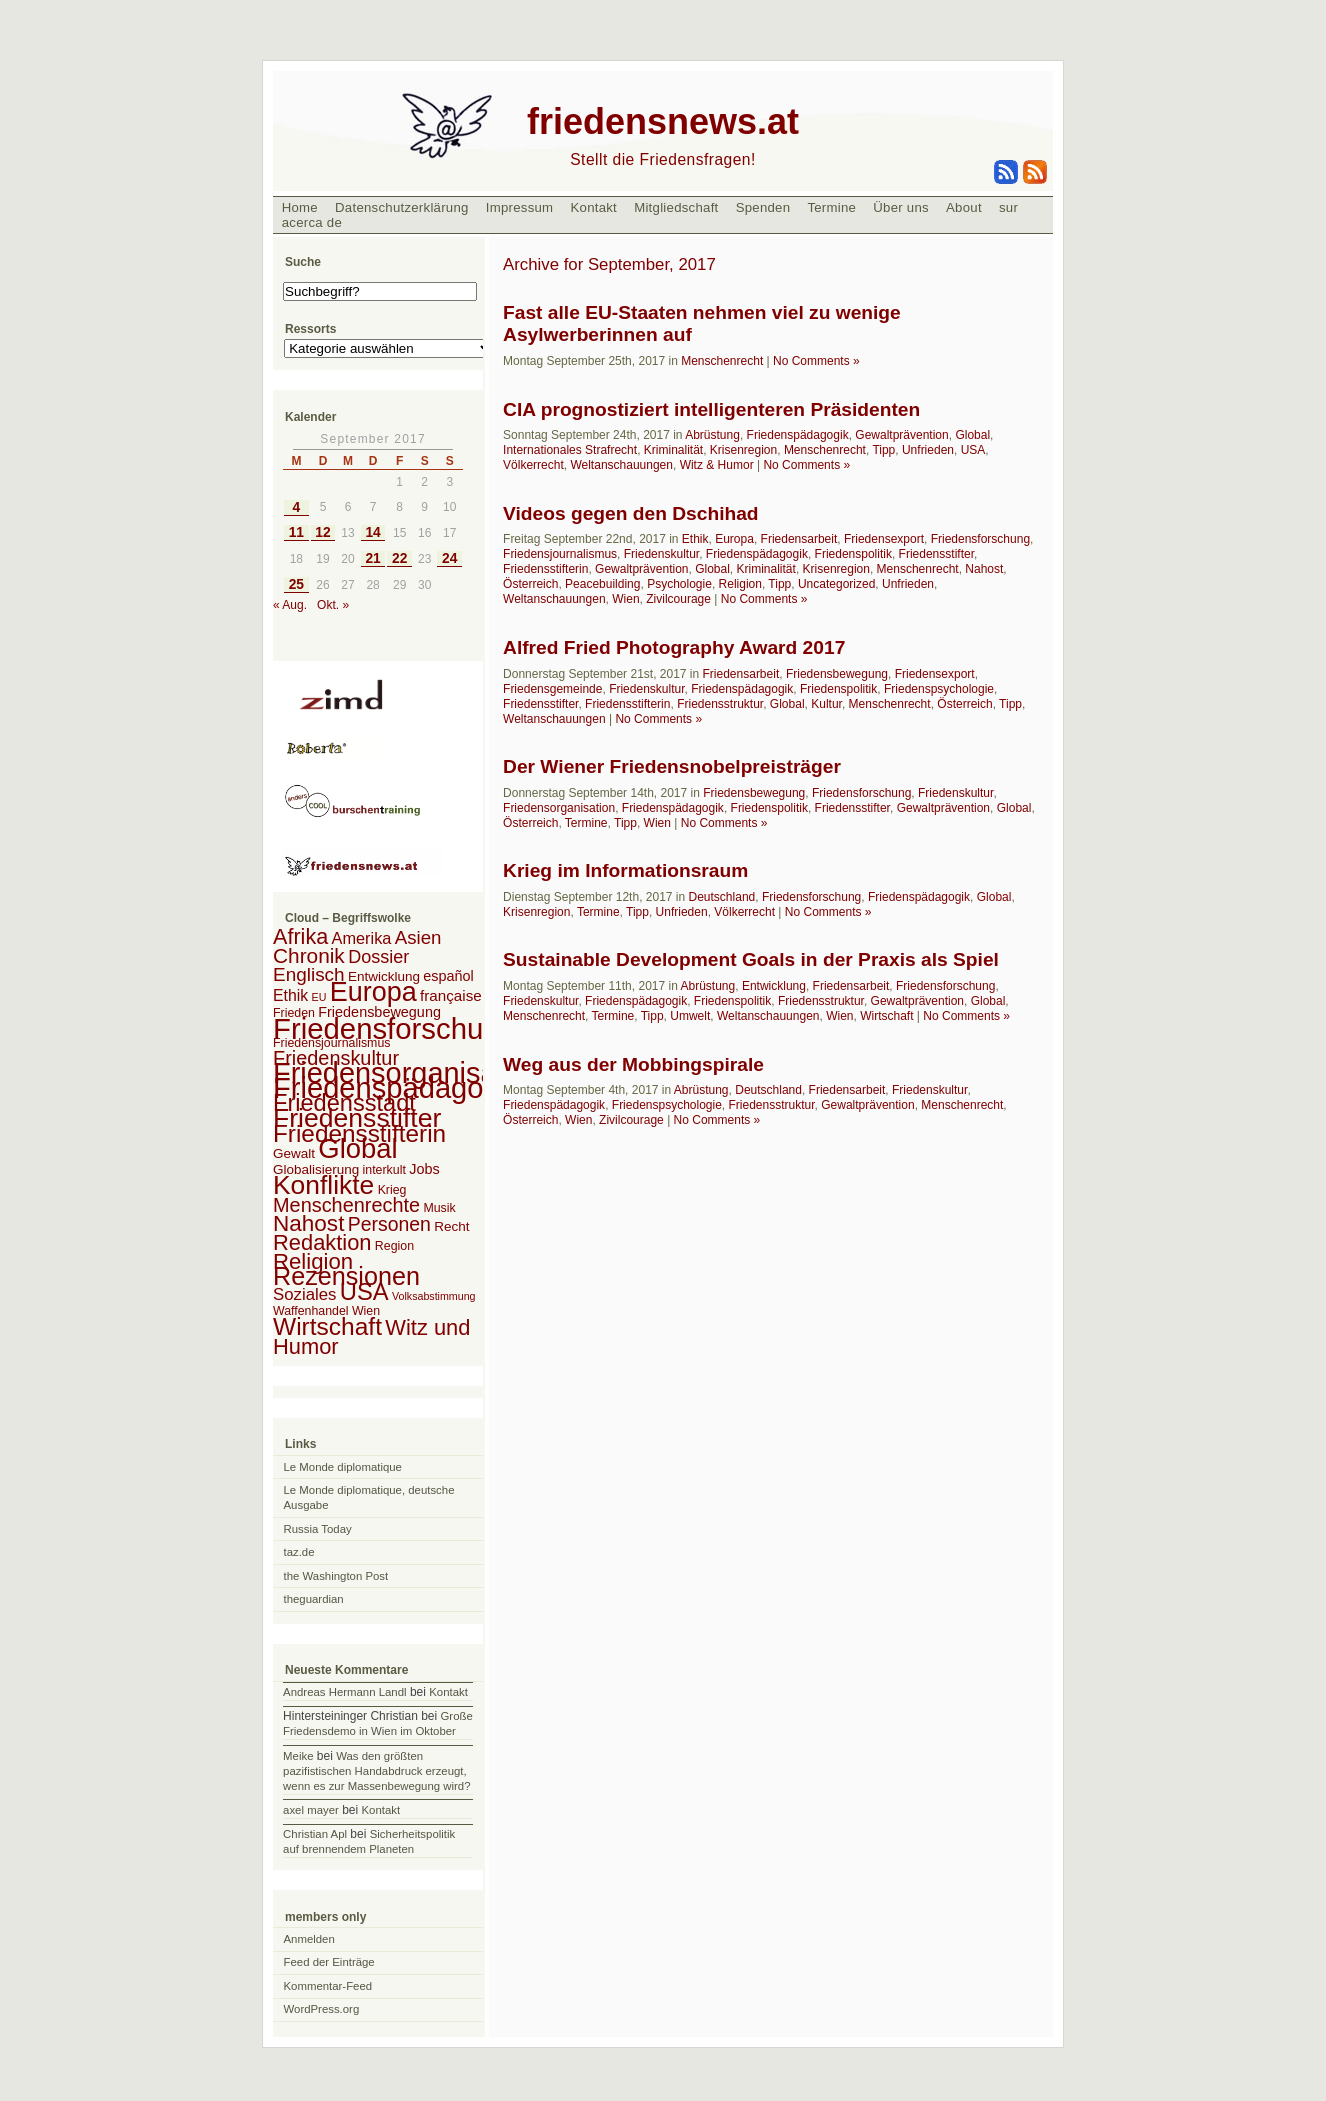  I want to click on Waffenhandel [Waffenhandel (2 Einträge)], so click(311, 1311).